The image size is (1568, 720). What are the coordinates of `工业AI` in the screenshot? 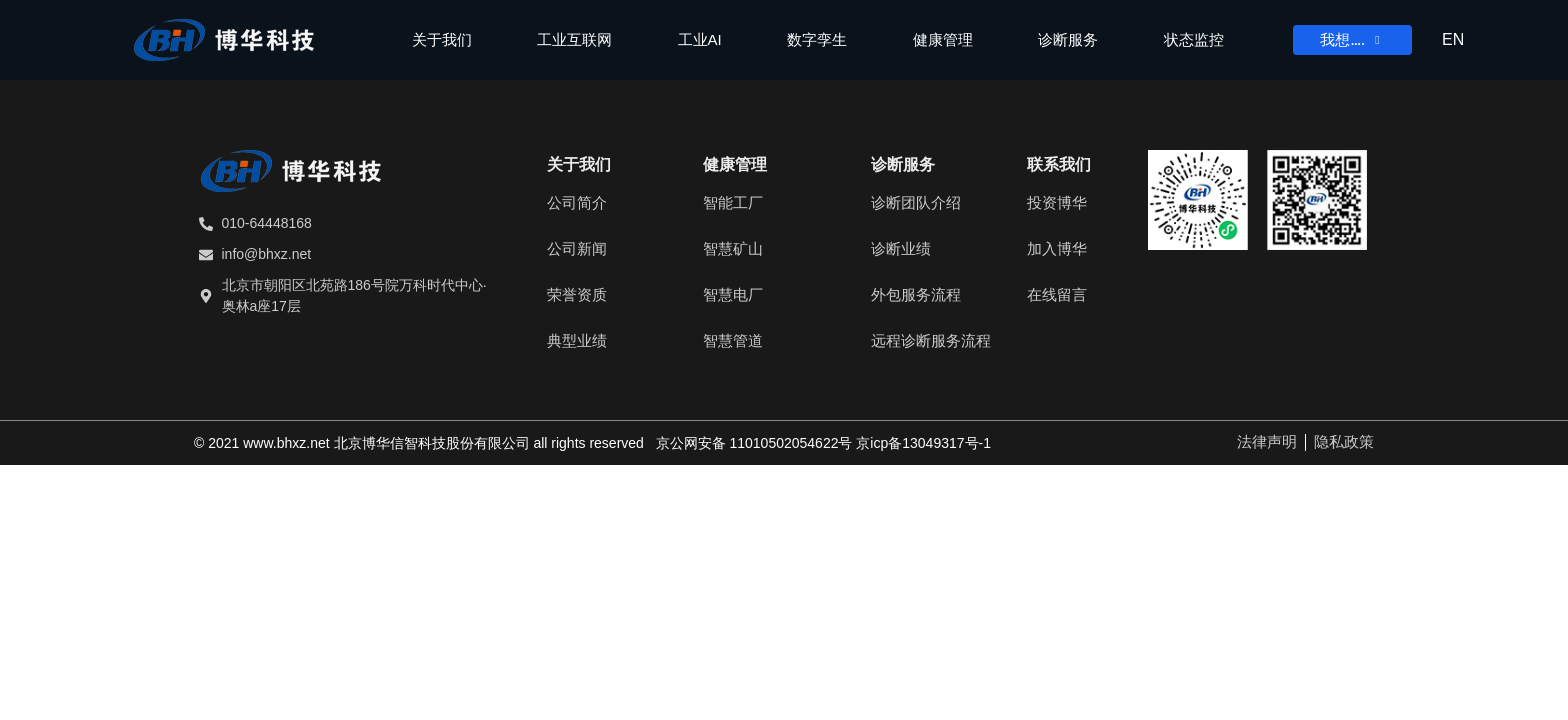 It's located at (700, 39).